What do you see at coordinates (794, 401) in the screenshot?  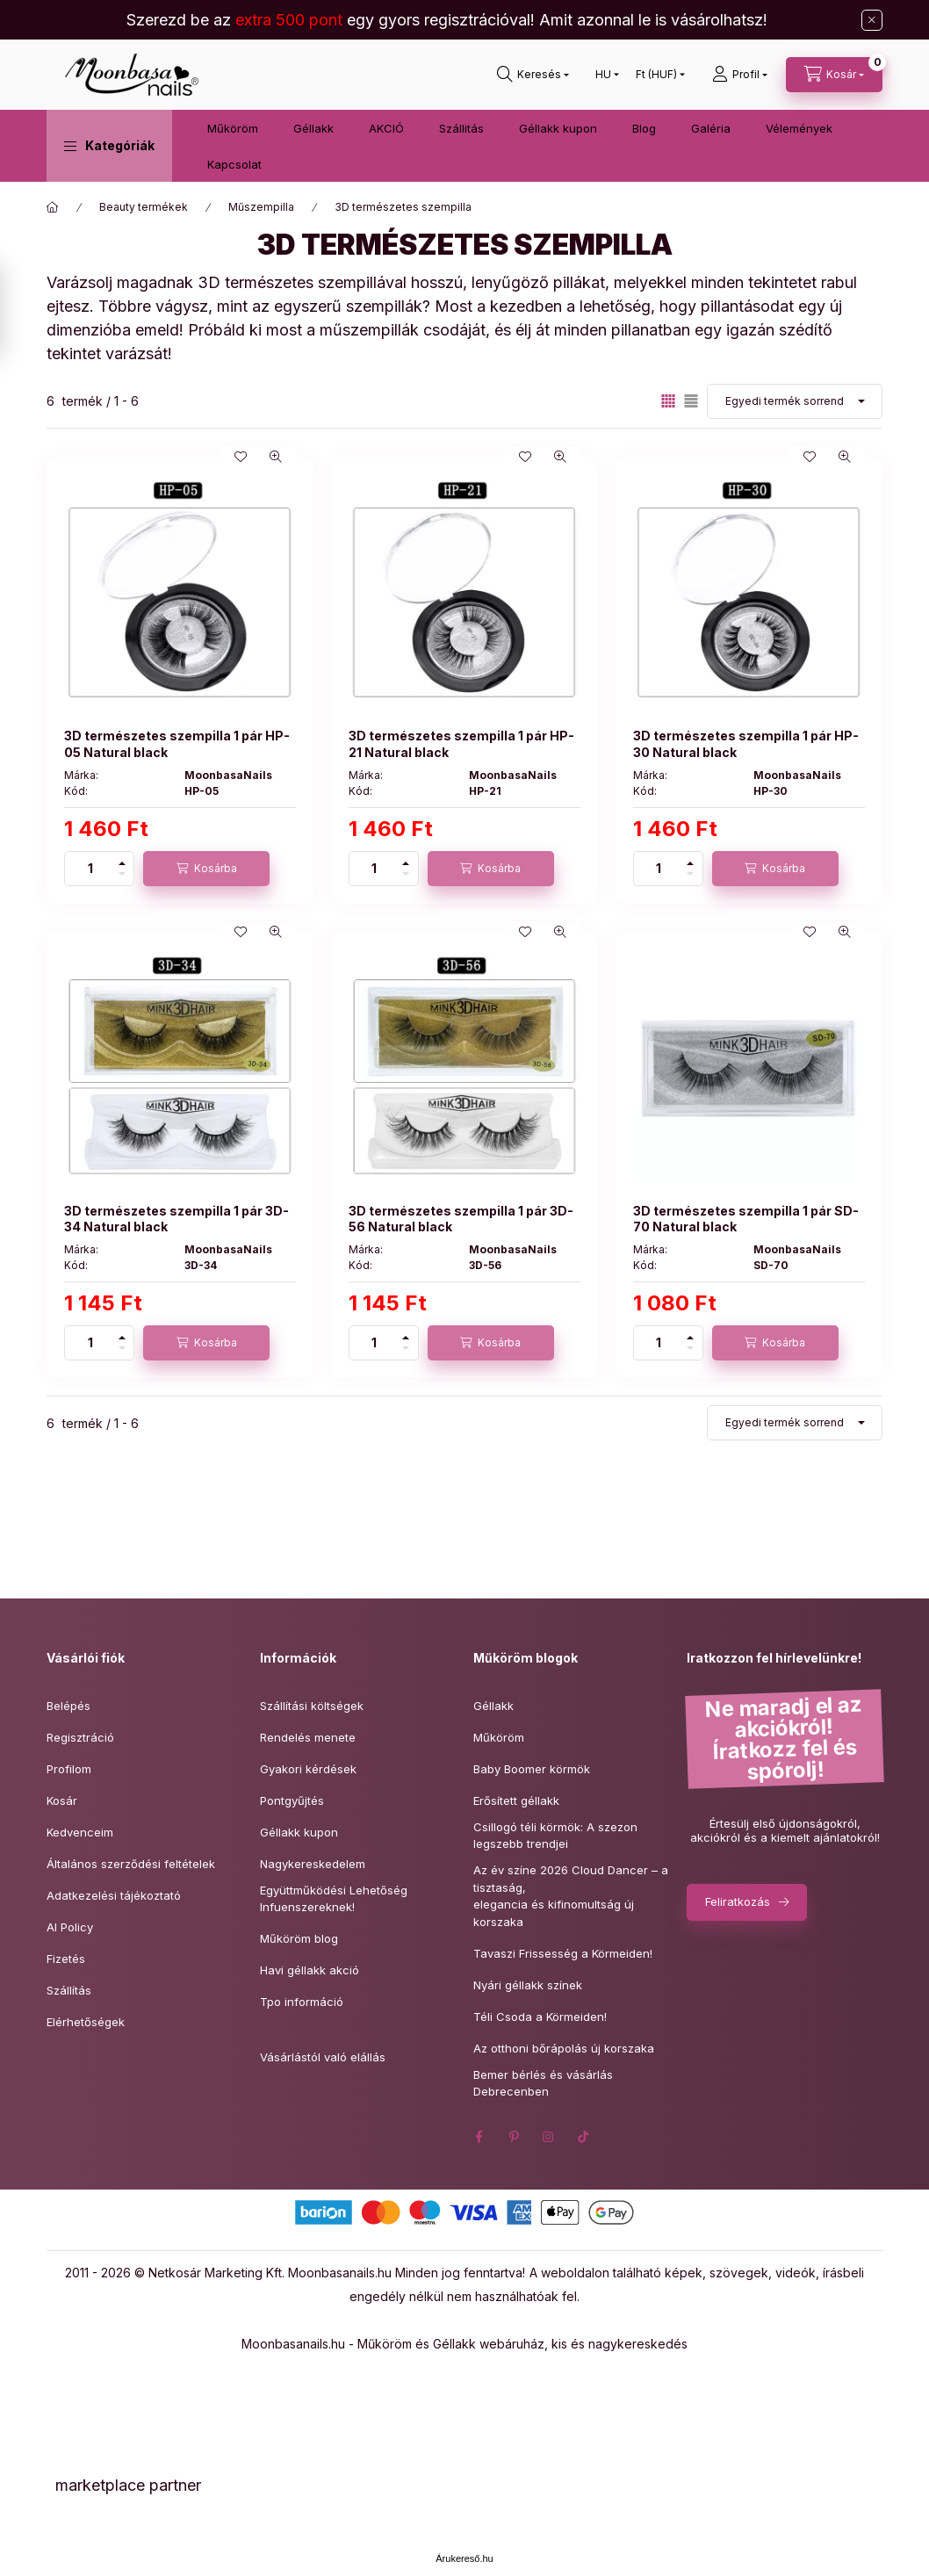 I see `[Sorrend]` at bounding box center [794, 401].